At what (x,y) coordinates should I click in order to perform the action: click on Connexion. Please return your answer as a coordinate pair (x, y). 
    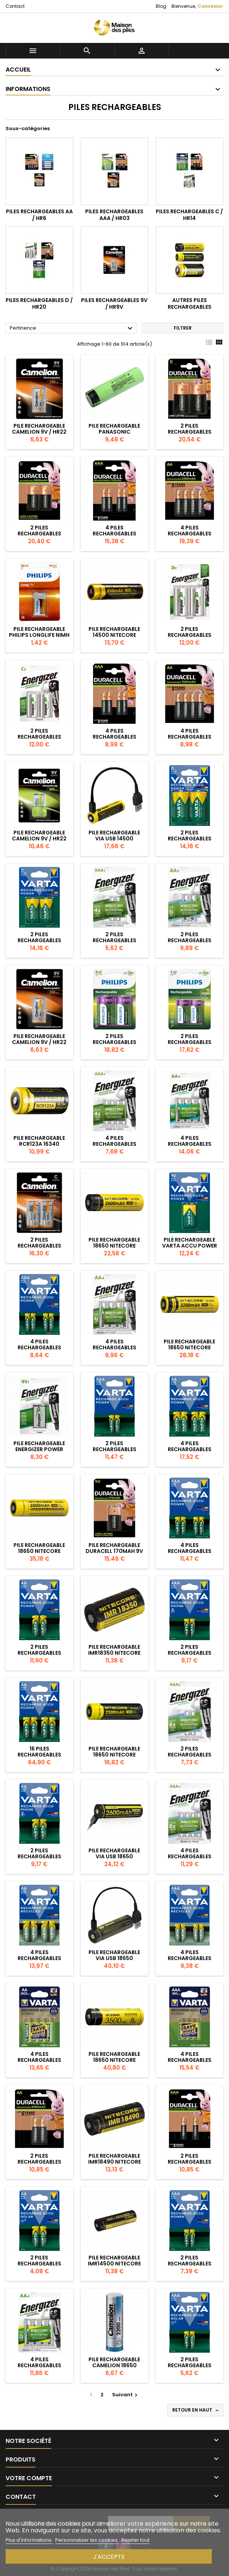
    Looking at the image, I should click on (210, 6).